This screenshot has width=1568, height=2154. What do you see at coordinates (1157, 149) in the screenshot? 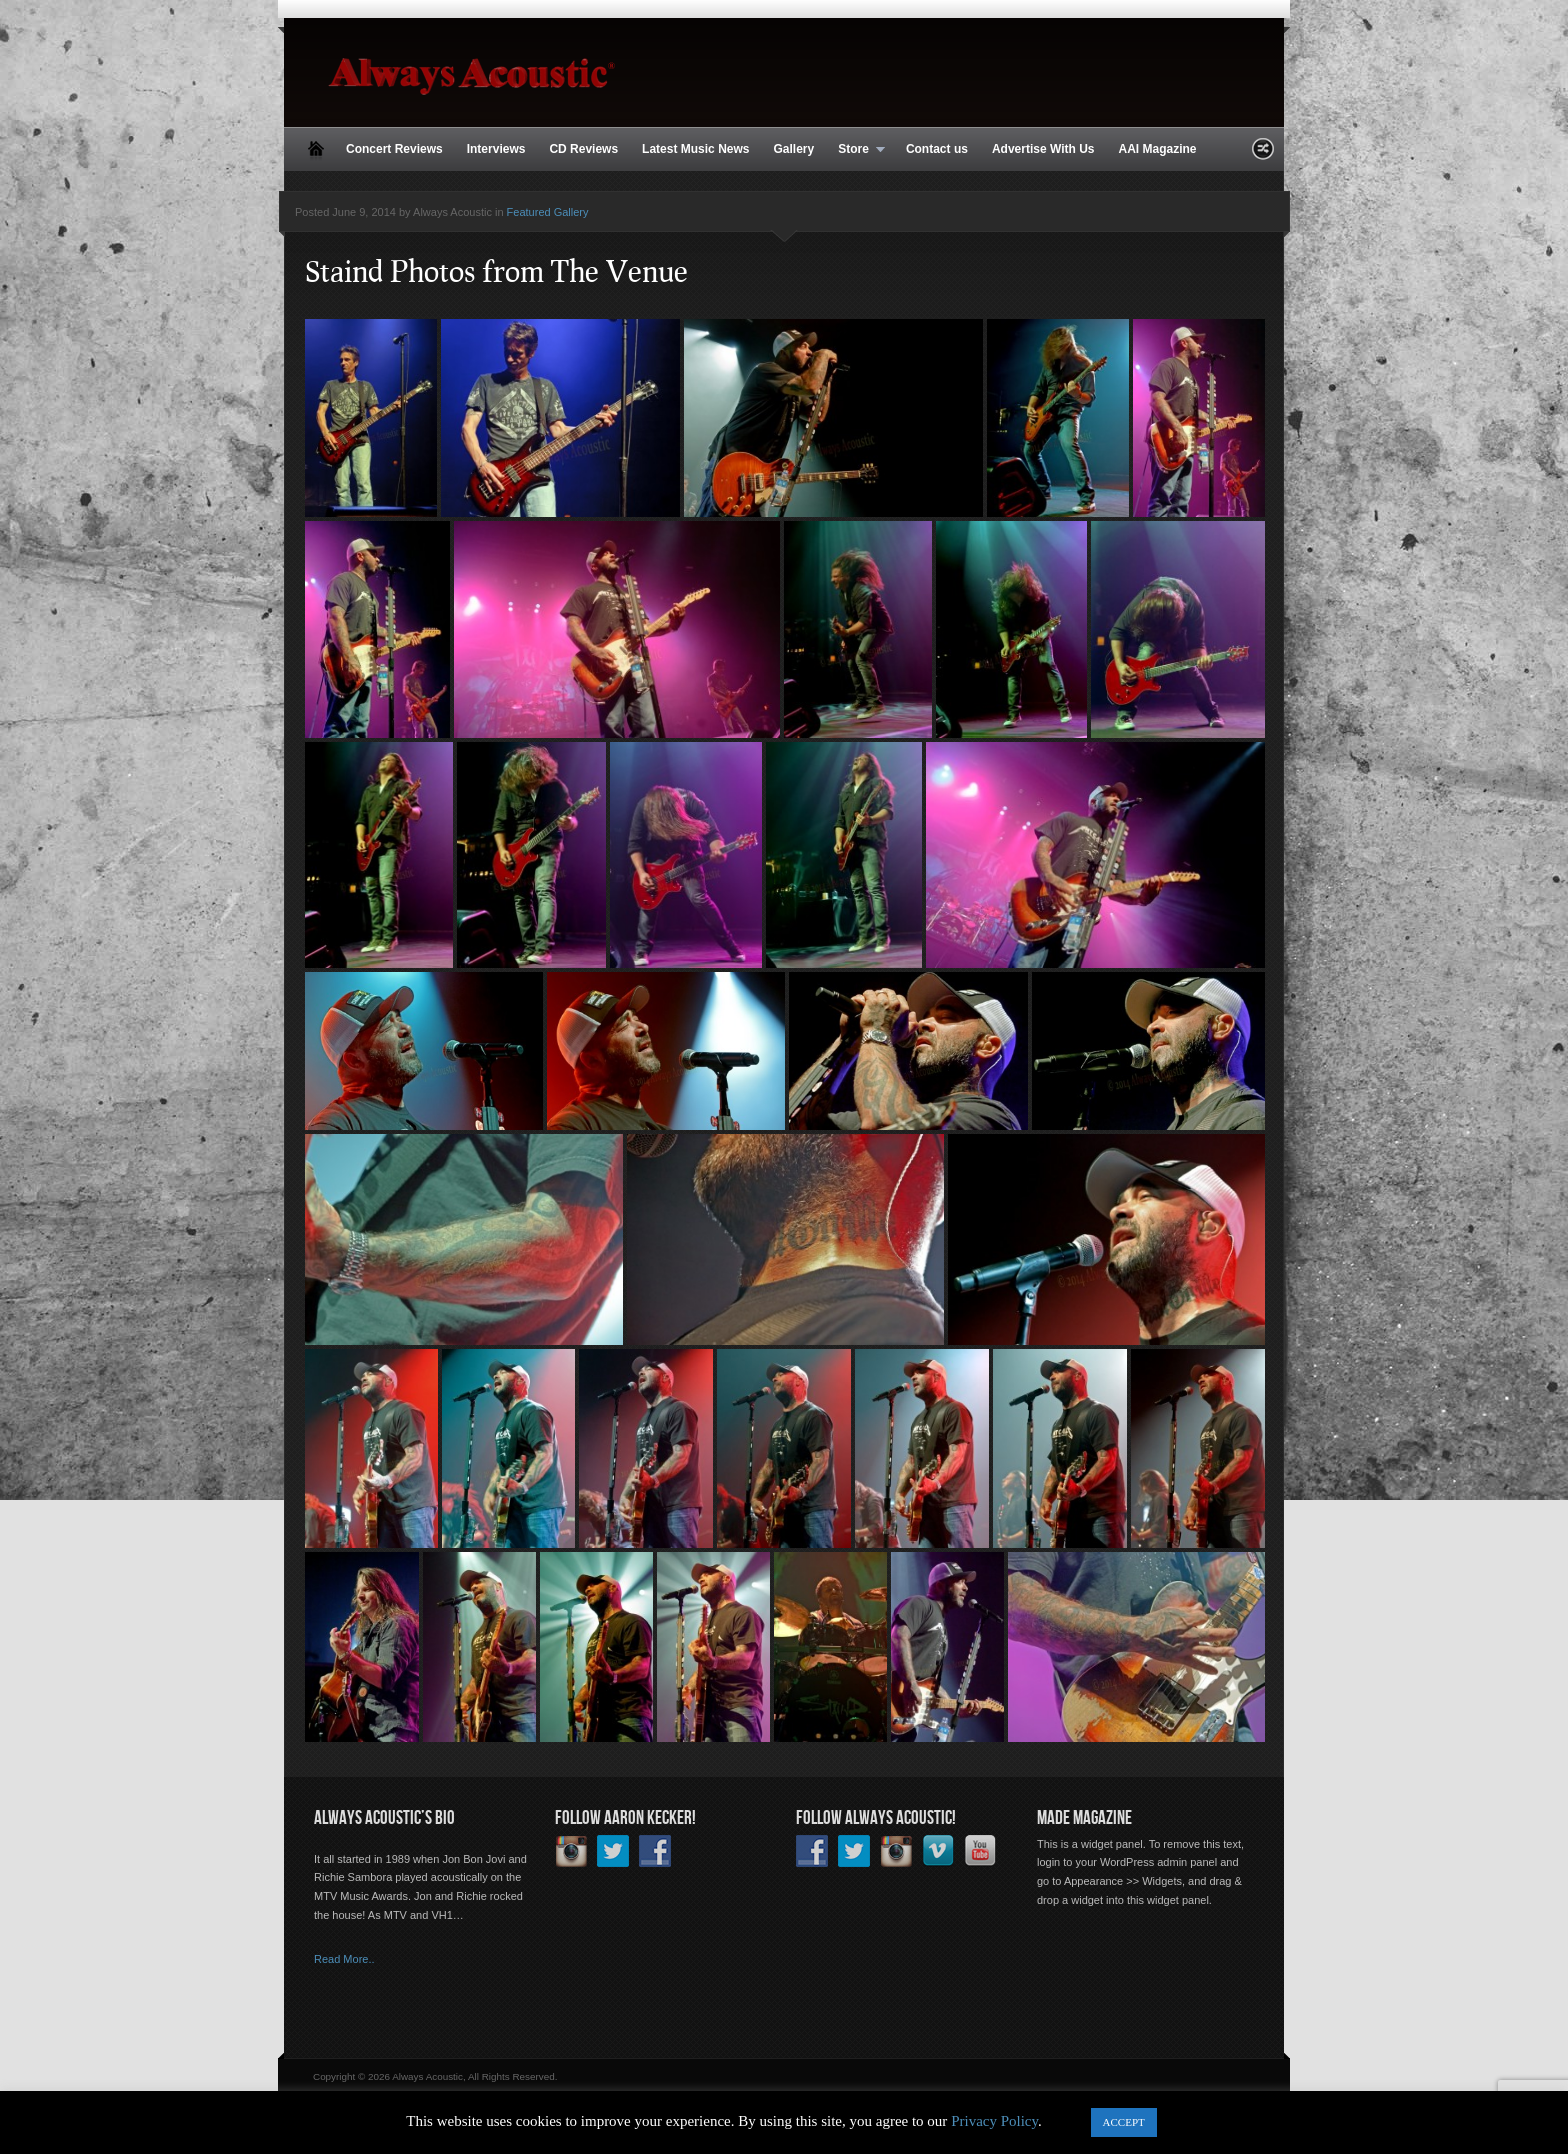
I see `AAI Magazine` at bounding box center [1157, 149].